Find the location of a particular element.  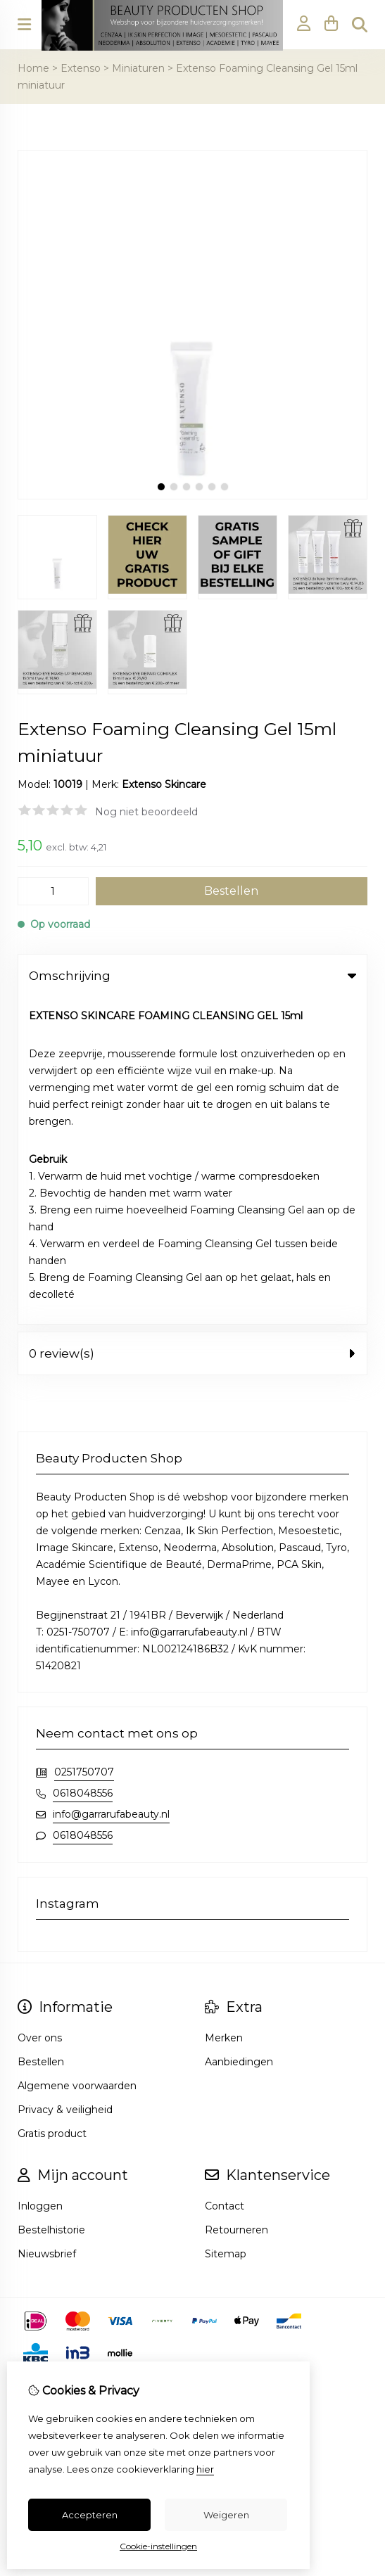

Contact is located at coordinates (224, 1879).